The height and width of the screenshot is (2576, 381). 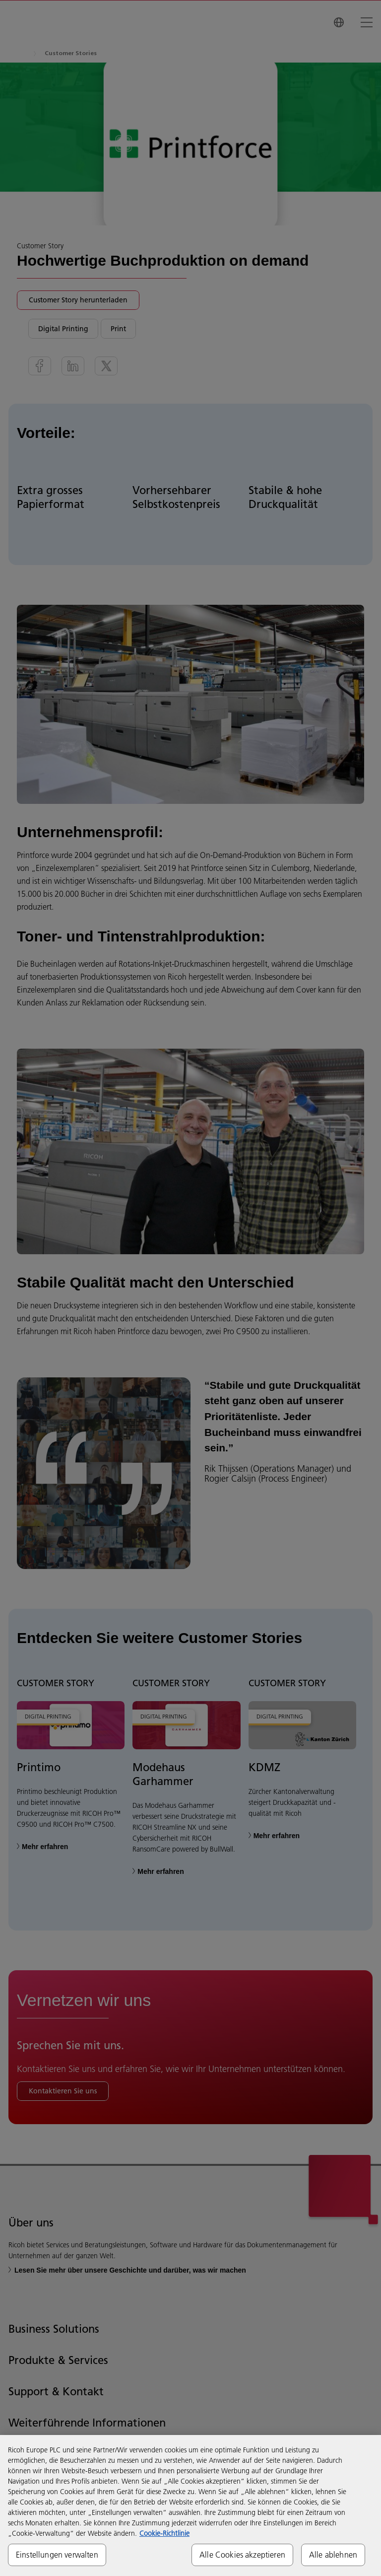 What do you see at coordinates (242, 2555) in the screenshot?
I see `Alle Cookies akzeptieren` at bounding box center [242, 2555].